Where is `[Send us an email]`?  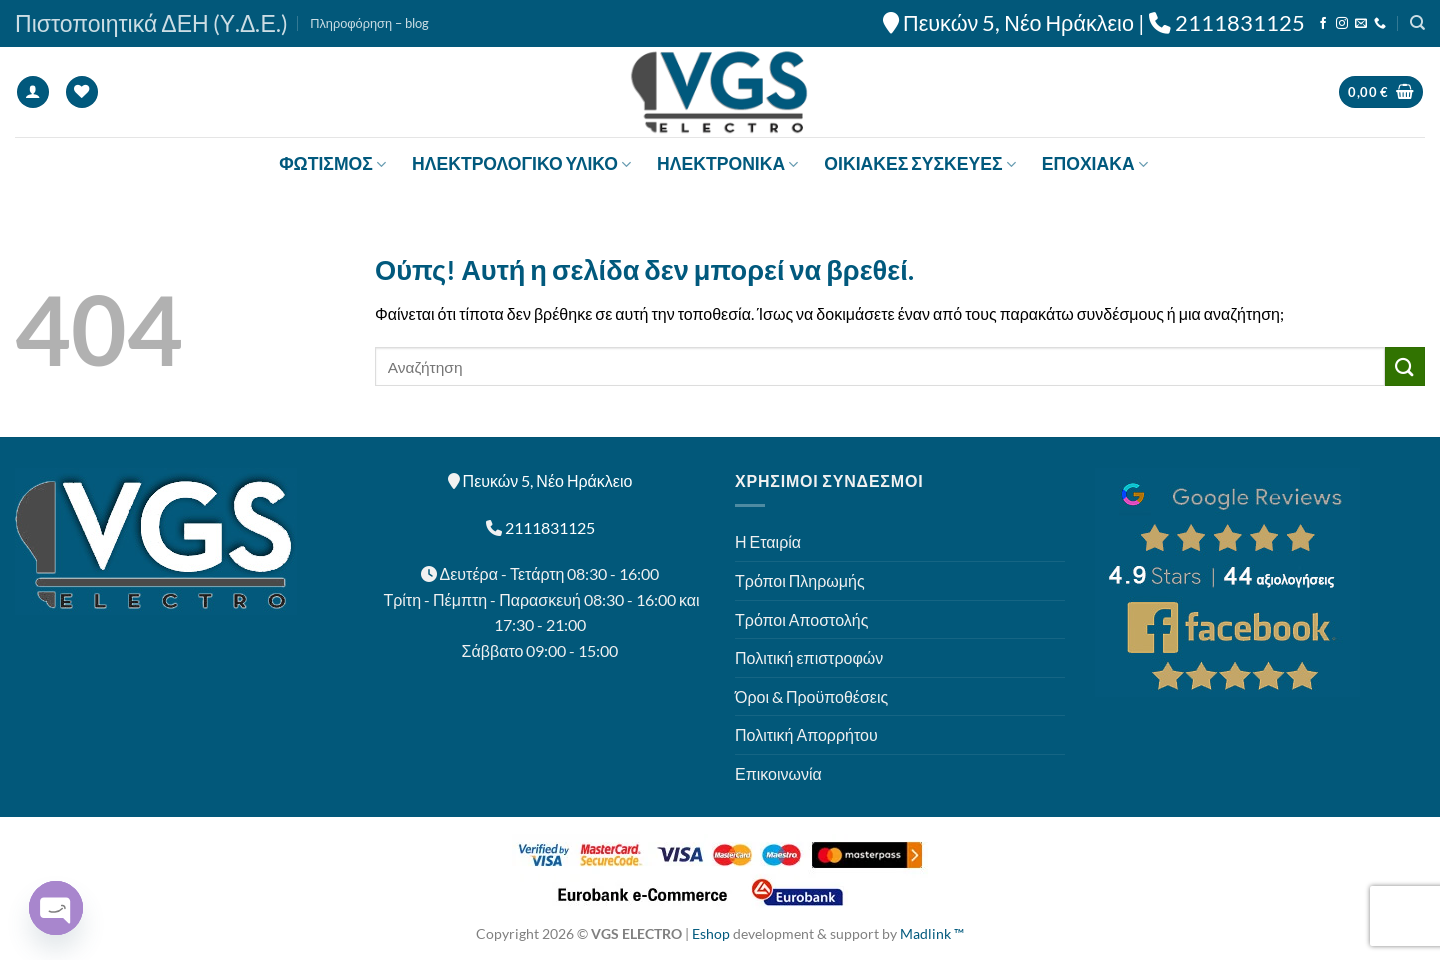 [Send us an email] is located at coordinates (1361, 24).